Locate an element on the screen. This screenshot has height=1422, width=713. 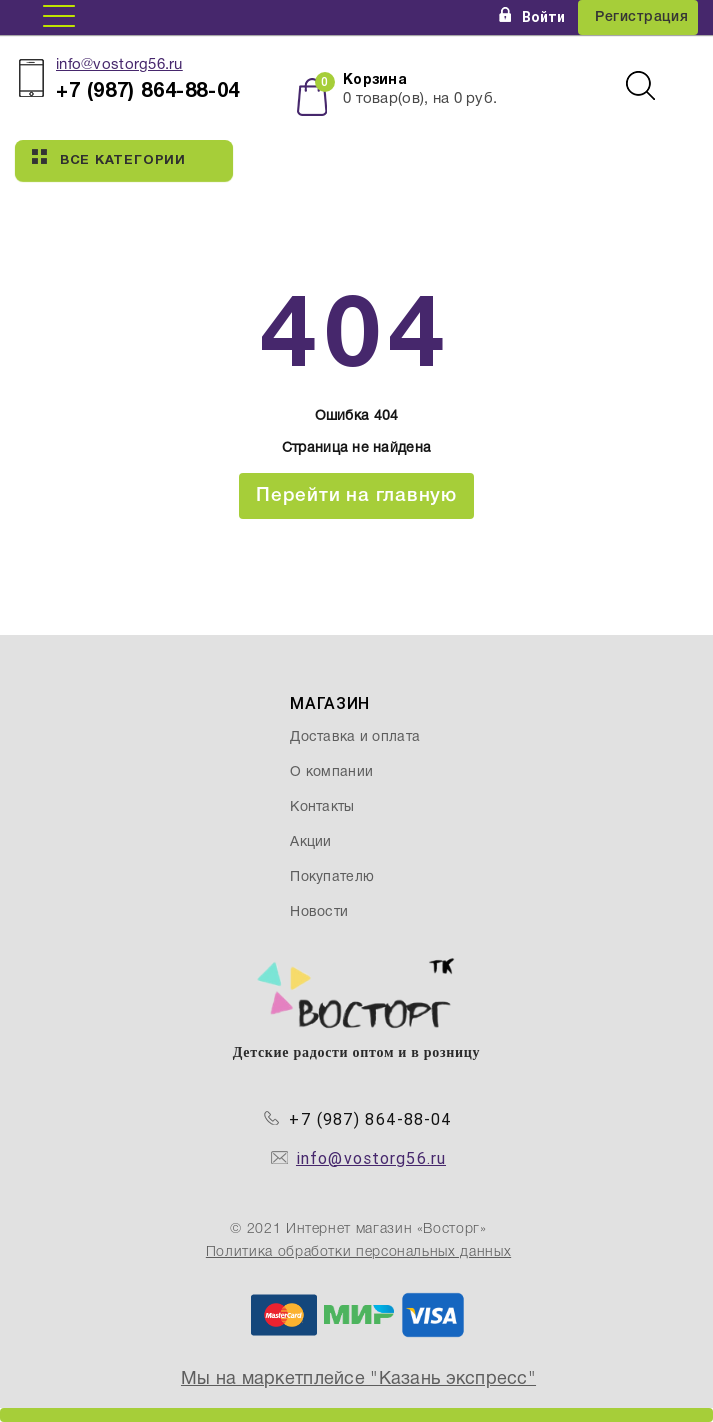
Мы на маркетплейсе "Казань экспресс" is located at coordinates (358, 1379).